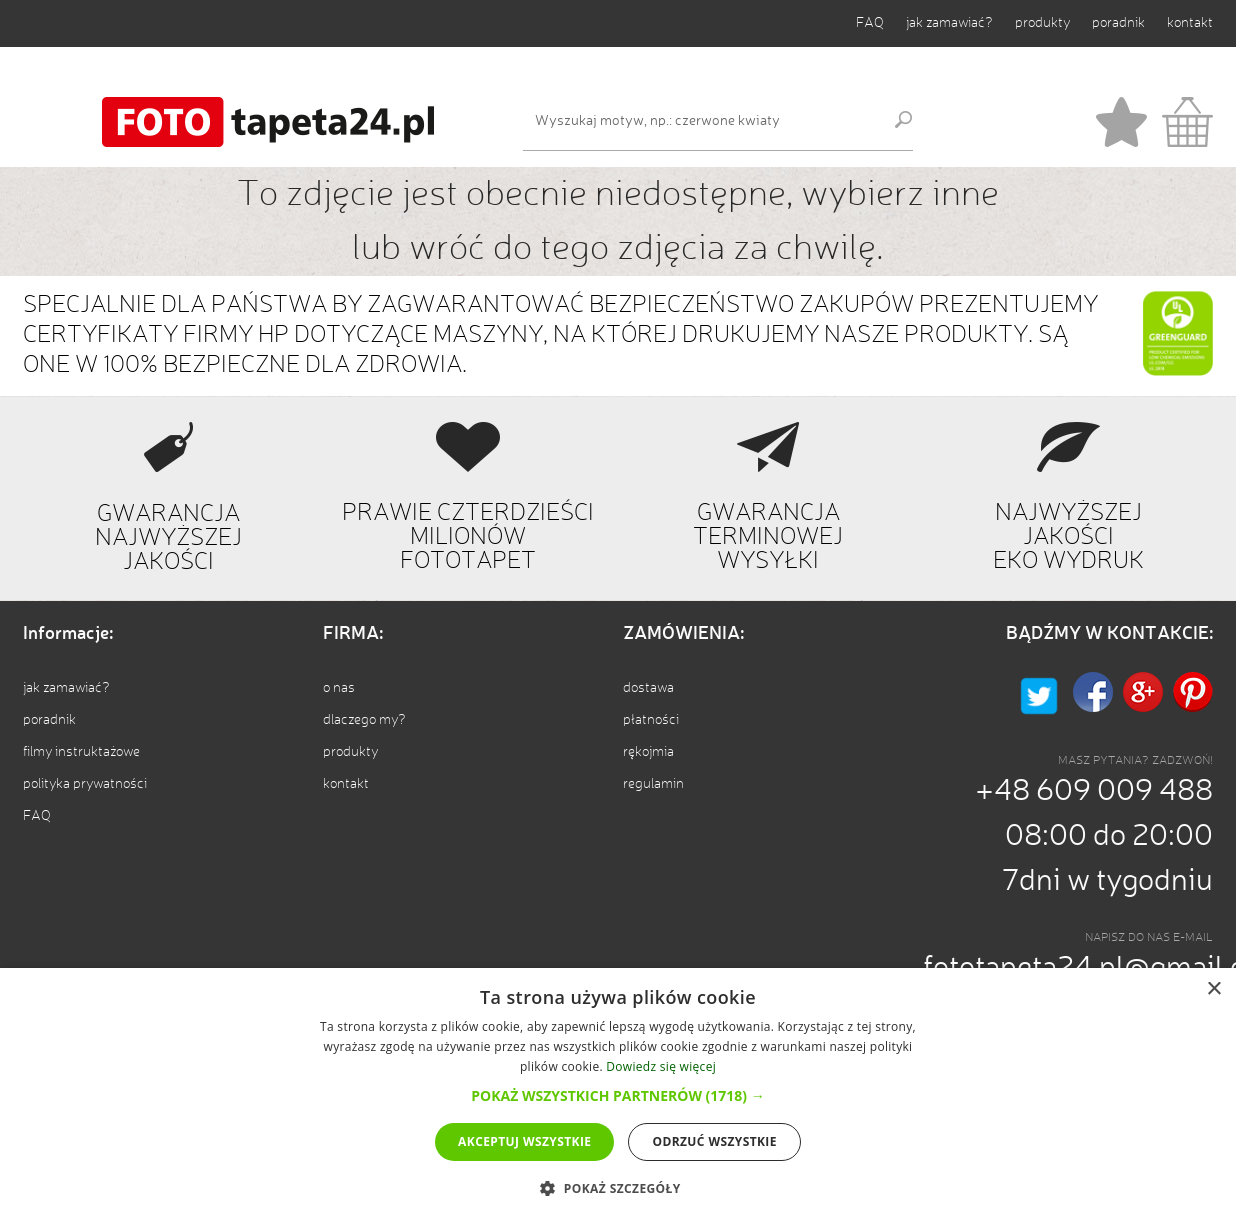 The image size is (1236, 1224). I want to click on Dowiedz się więcej [Dowiedz się więcej, opens a new window], so click(661, 1066).